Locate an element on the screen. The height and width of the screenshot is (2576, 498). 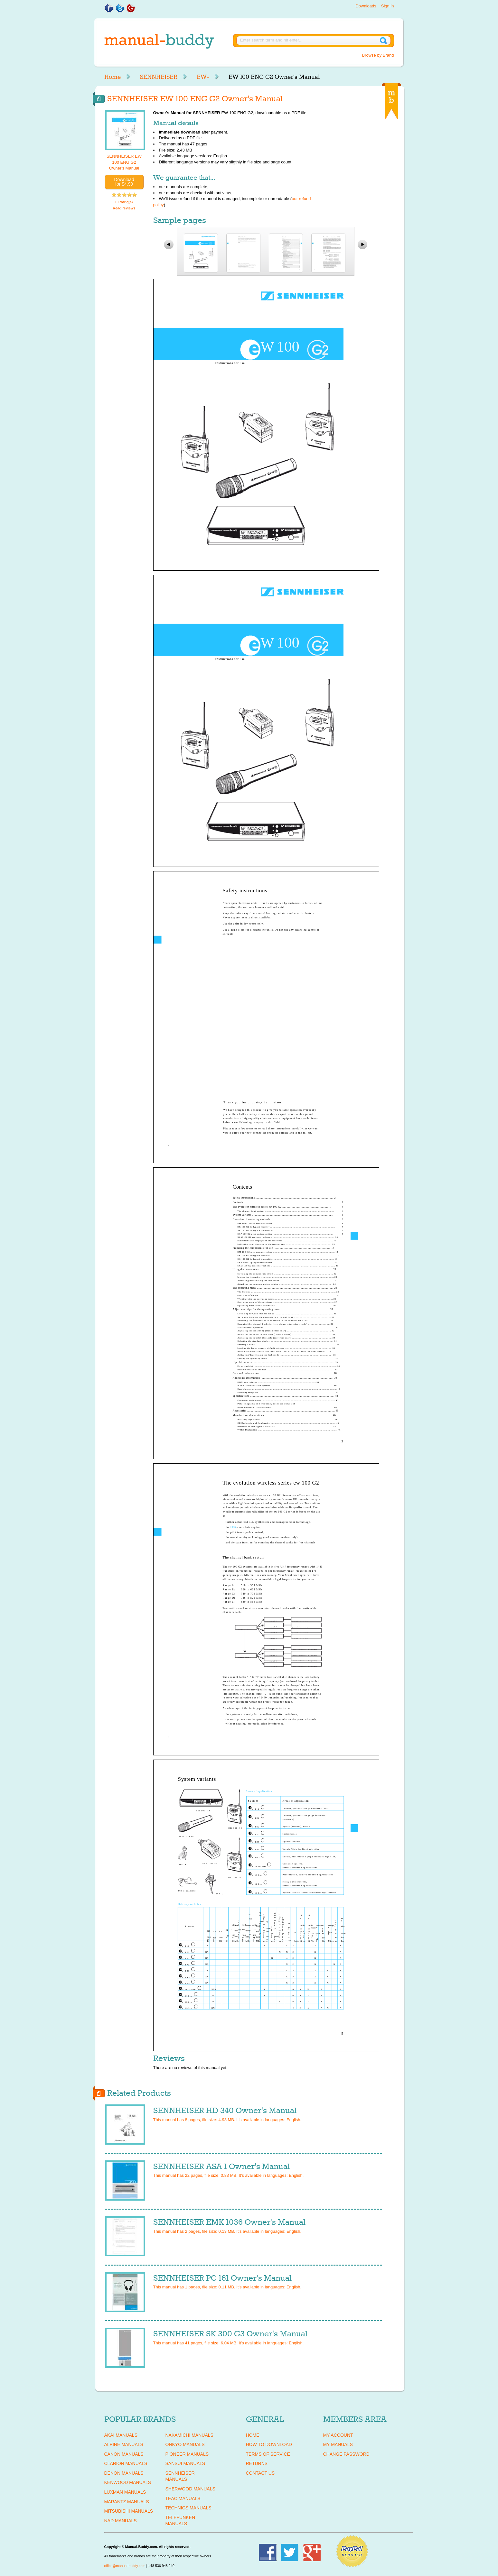
AKAI Manuals is located at coordinates (120, 2435).